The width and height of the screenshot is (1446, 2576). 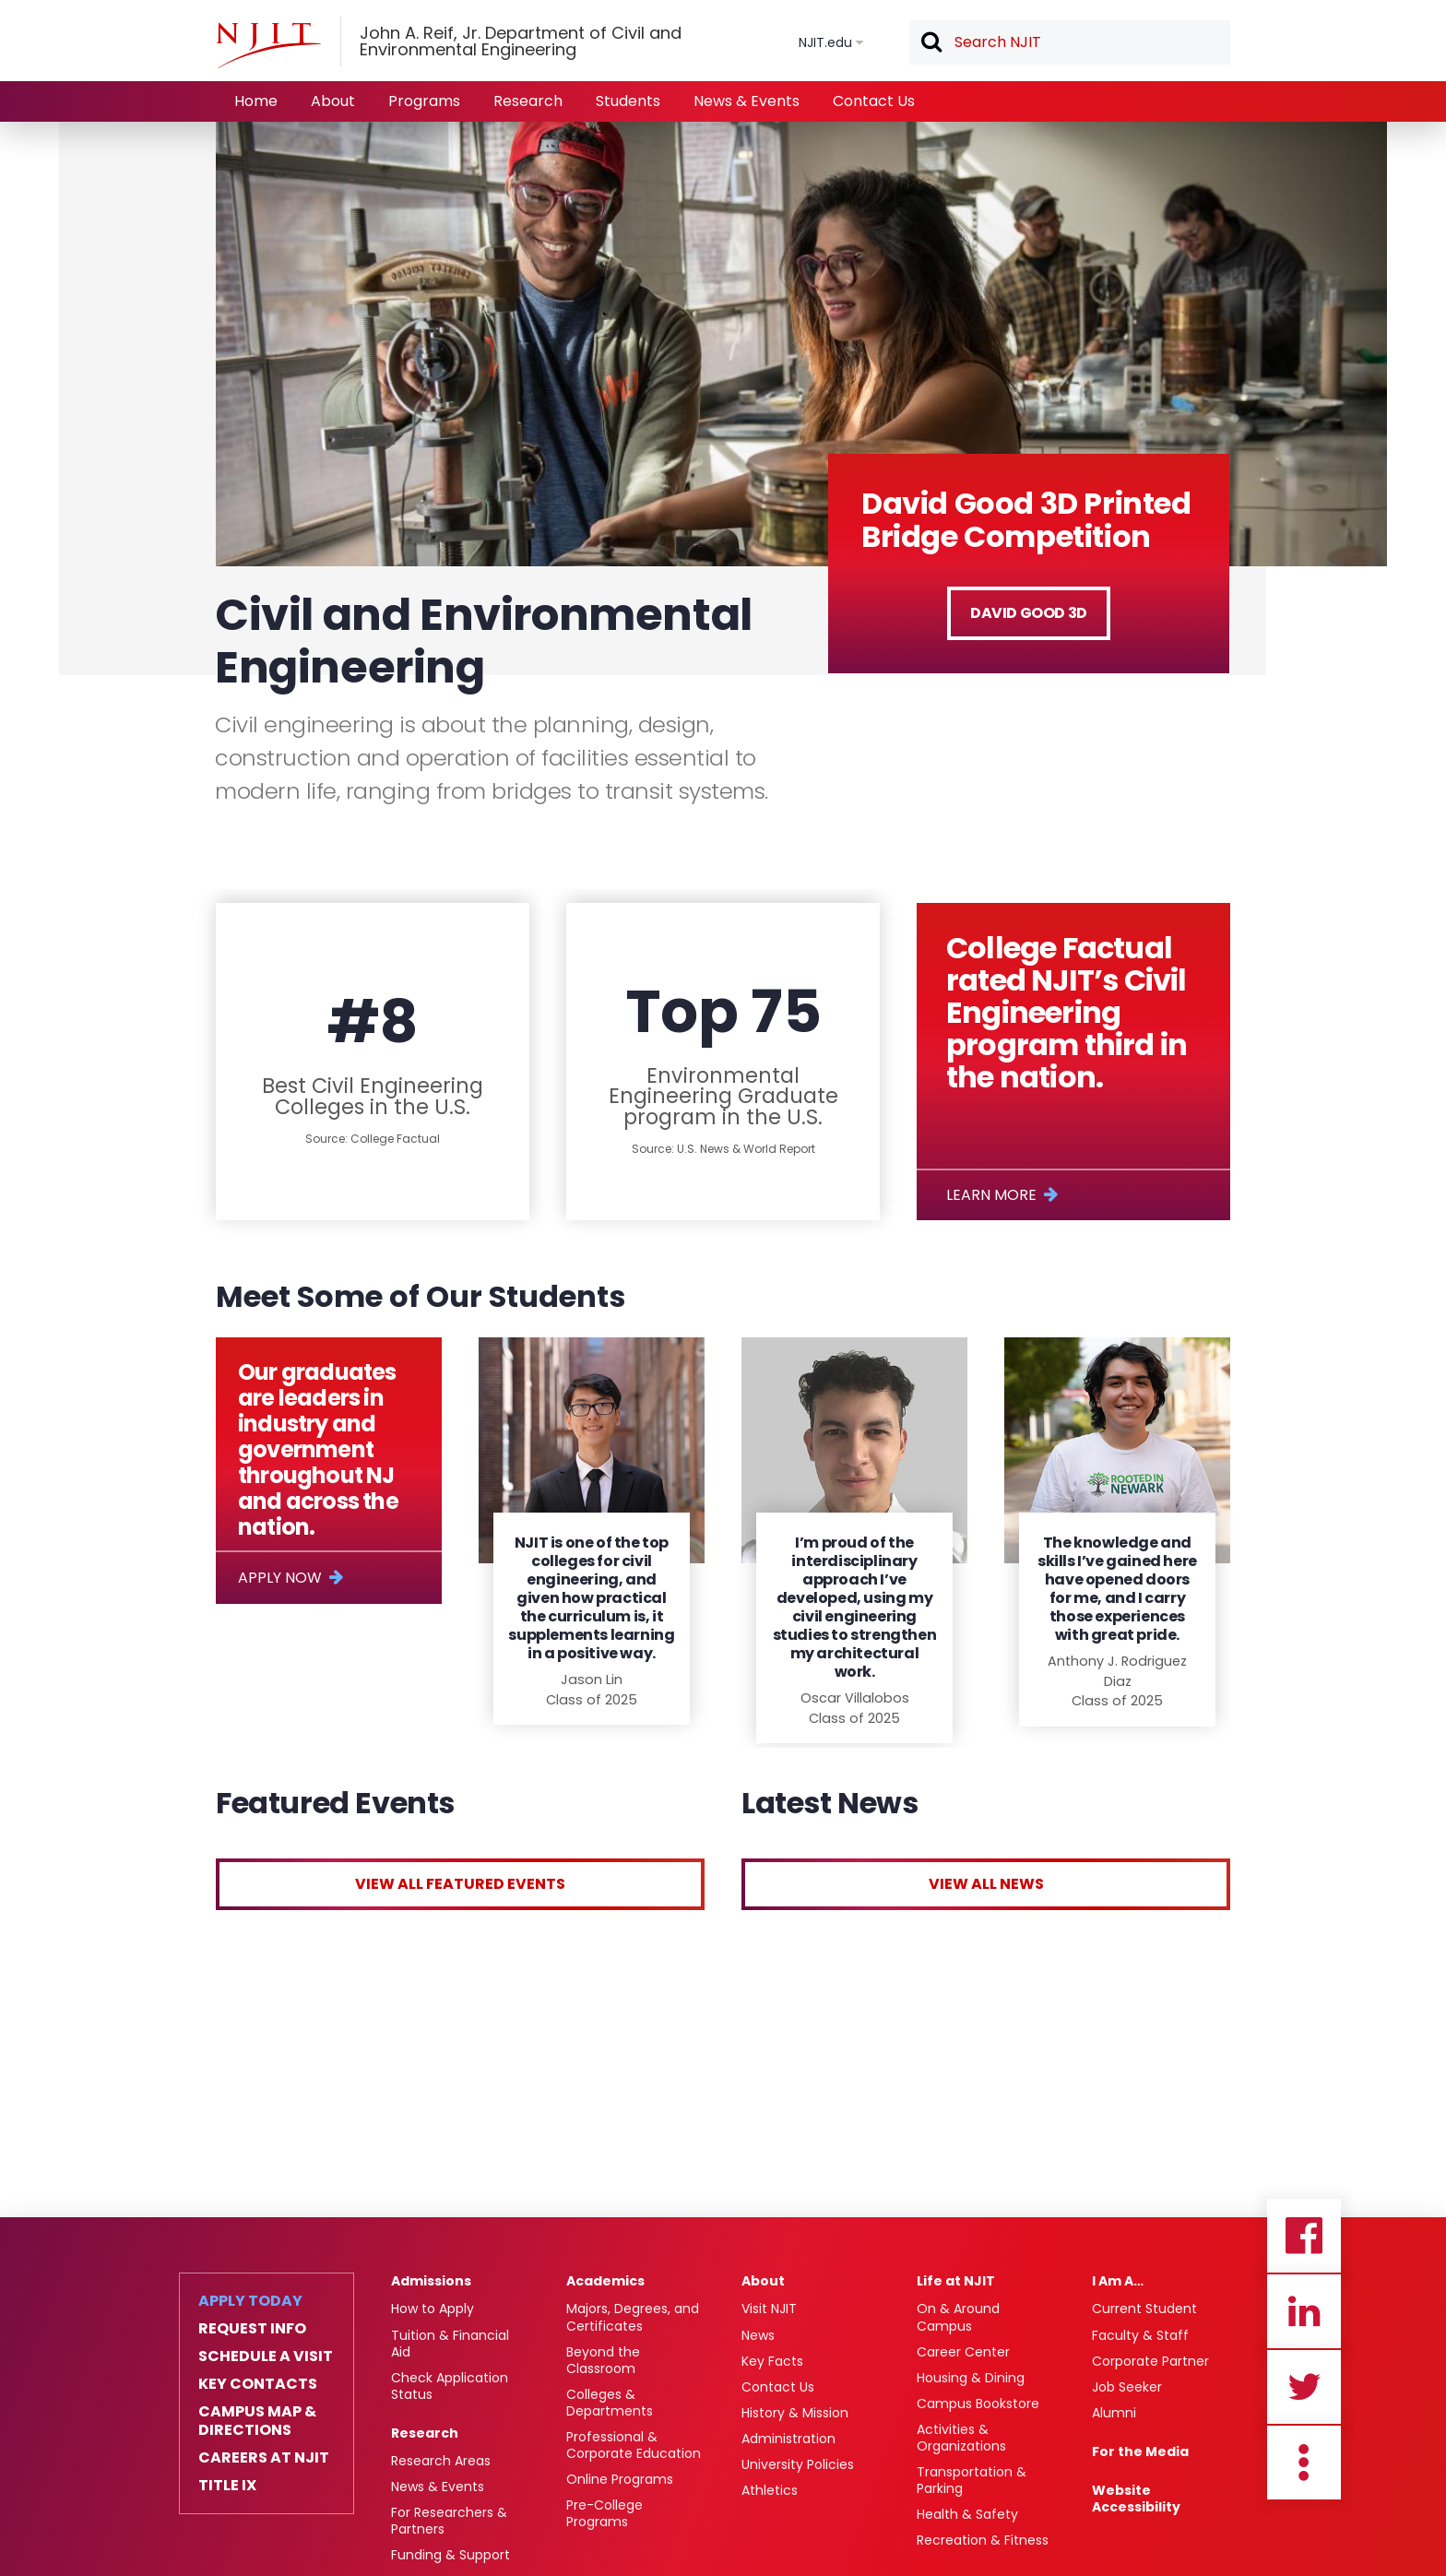 What do you see at coordinates (528, 101) in the screenshot?
I see `Research` at bounding box center [528, 101].